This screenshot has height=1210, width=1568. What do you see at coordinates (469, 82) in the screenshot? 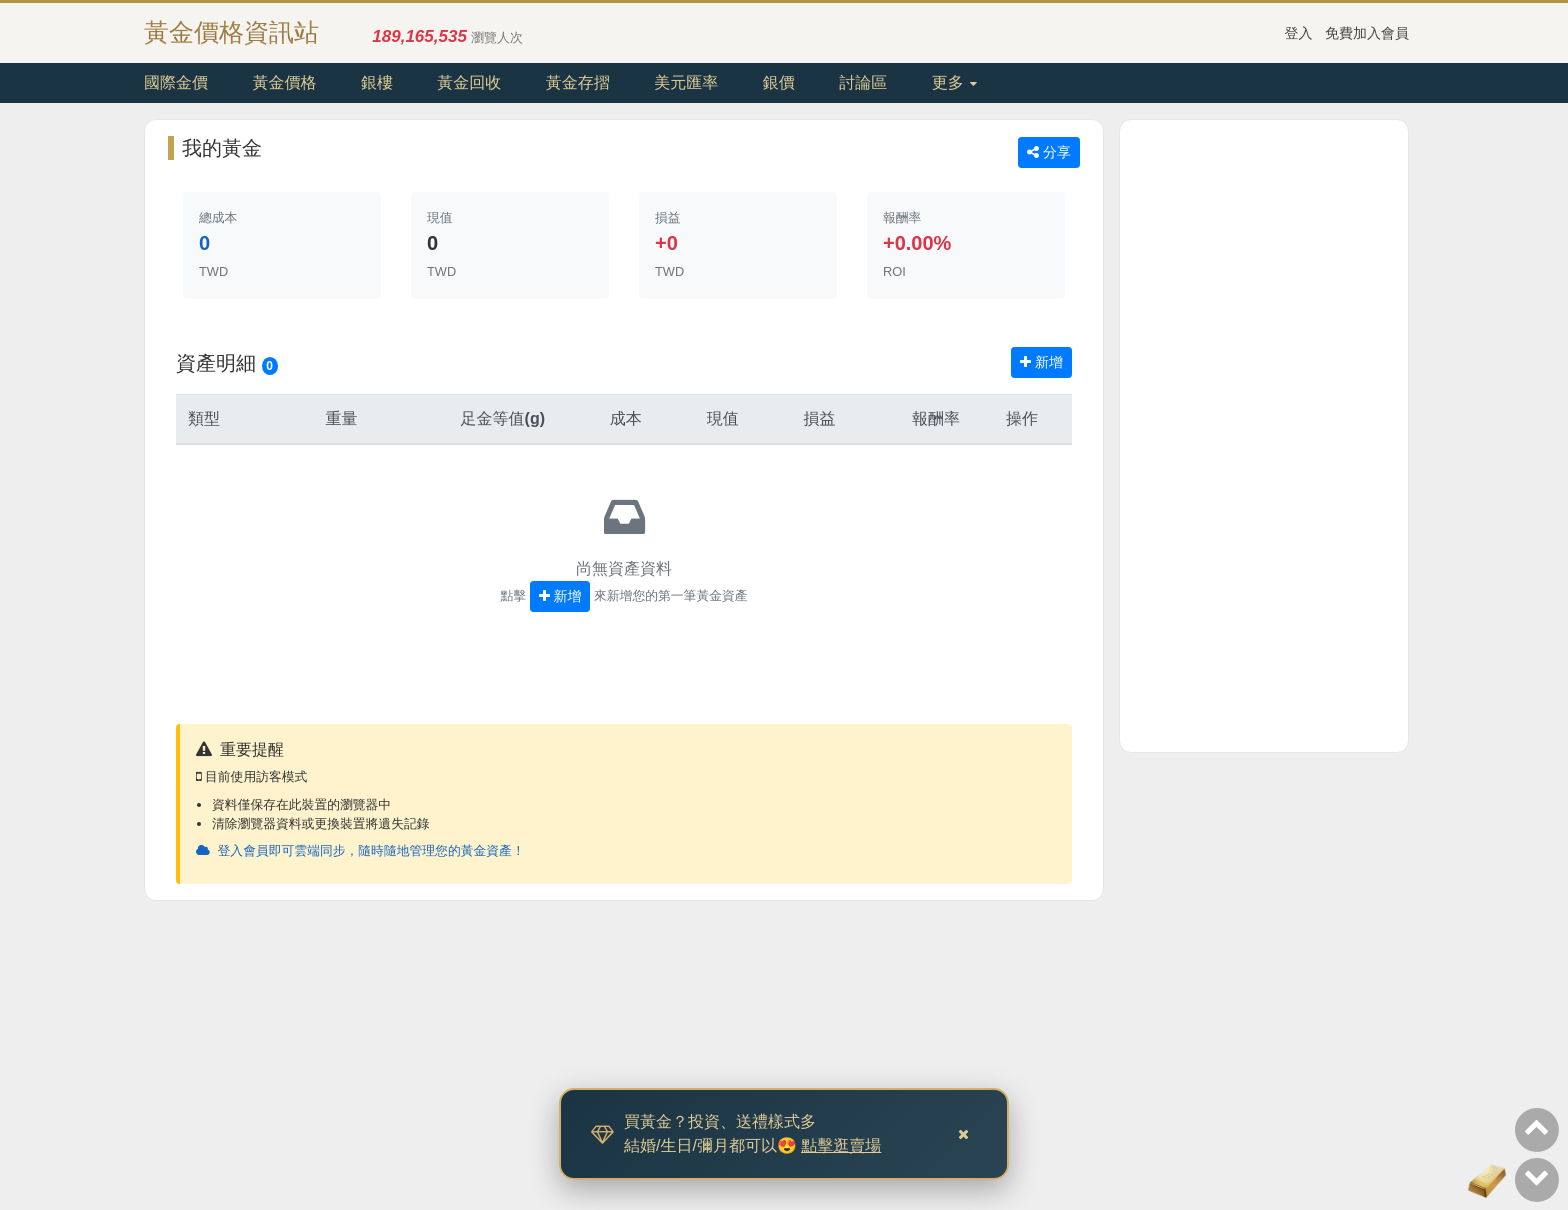
I see `黃金回收` at bounding box center [469, 82].